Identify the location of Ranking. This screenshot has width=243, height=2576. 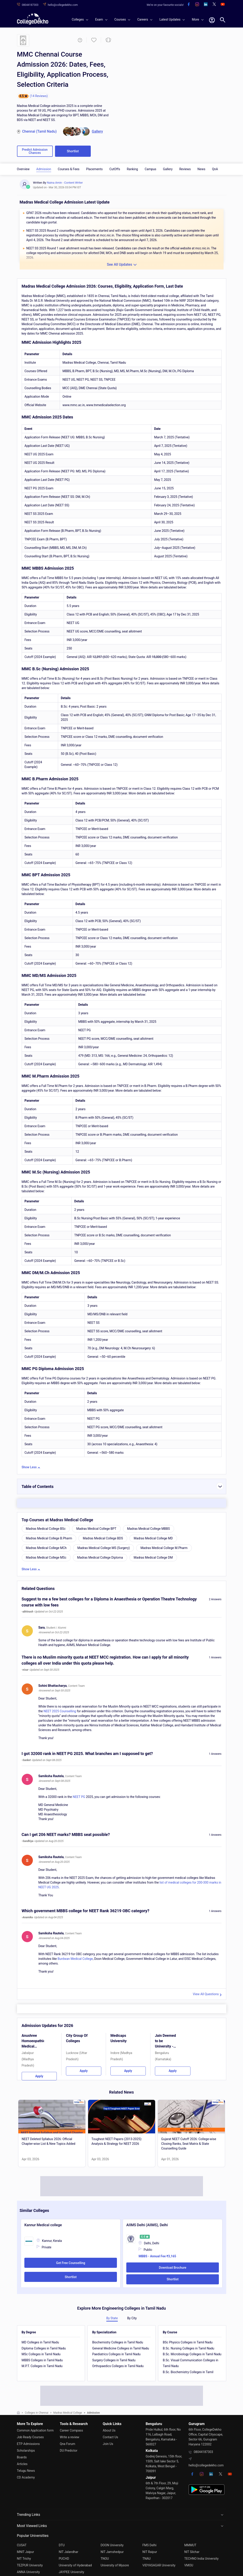
(132, 169).